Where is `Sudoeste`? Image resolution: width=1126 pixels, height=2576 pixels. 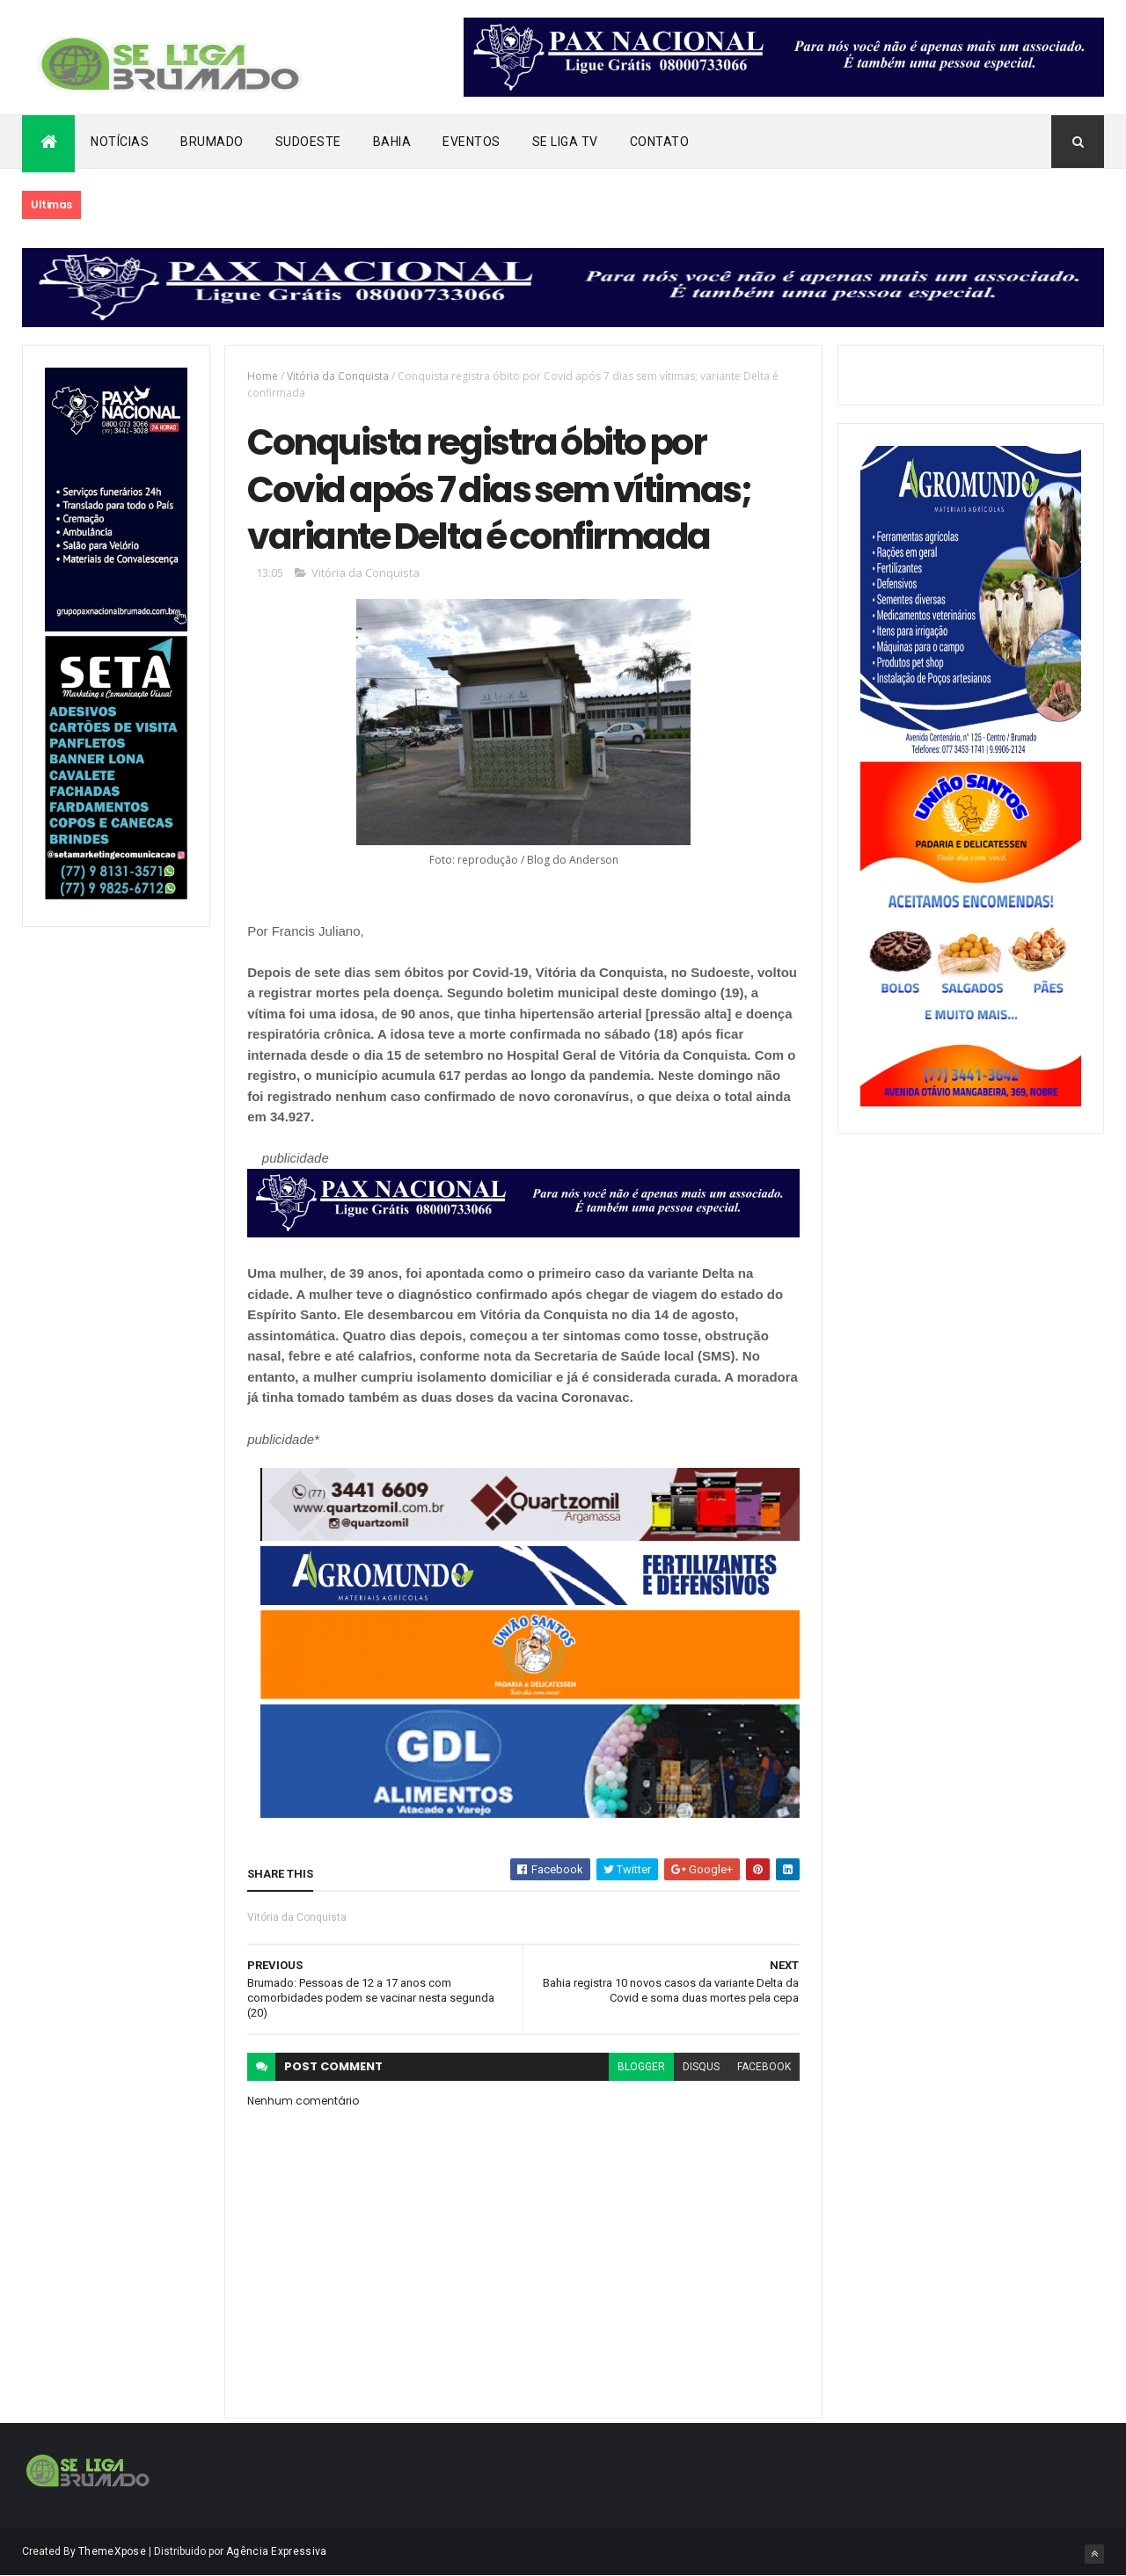
Sudoeste is located at coordinates (308, 142).